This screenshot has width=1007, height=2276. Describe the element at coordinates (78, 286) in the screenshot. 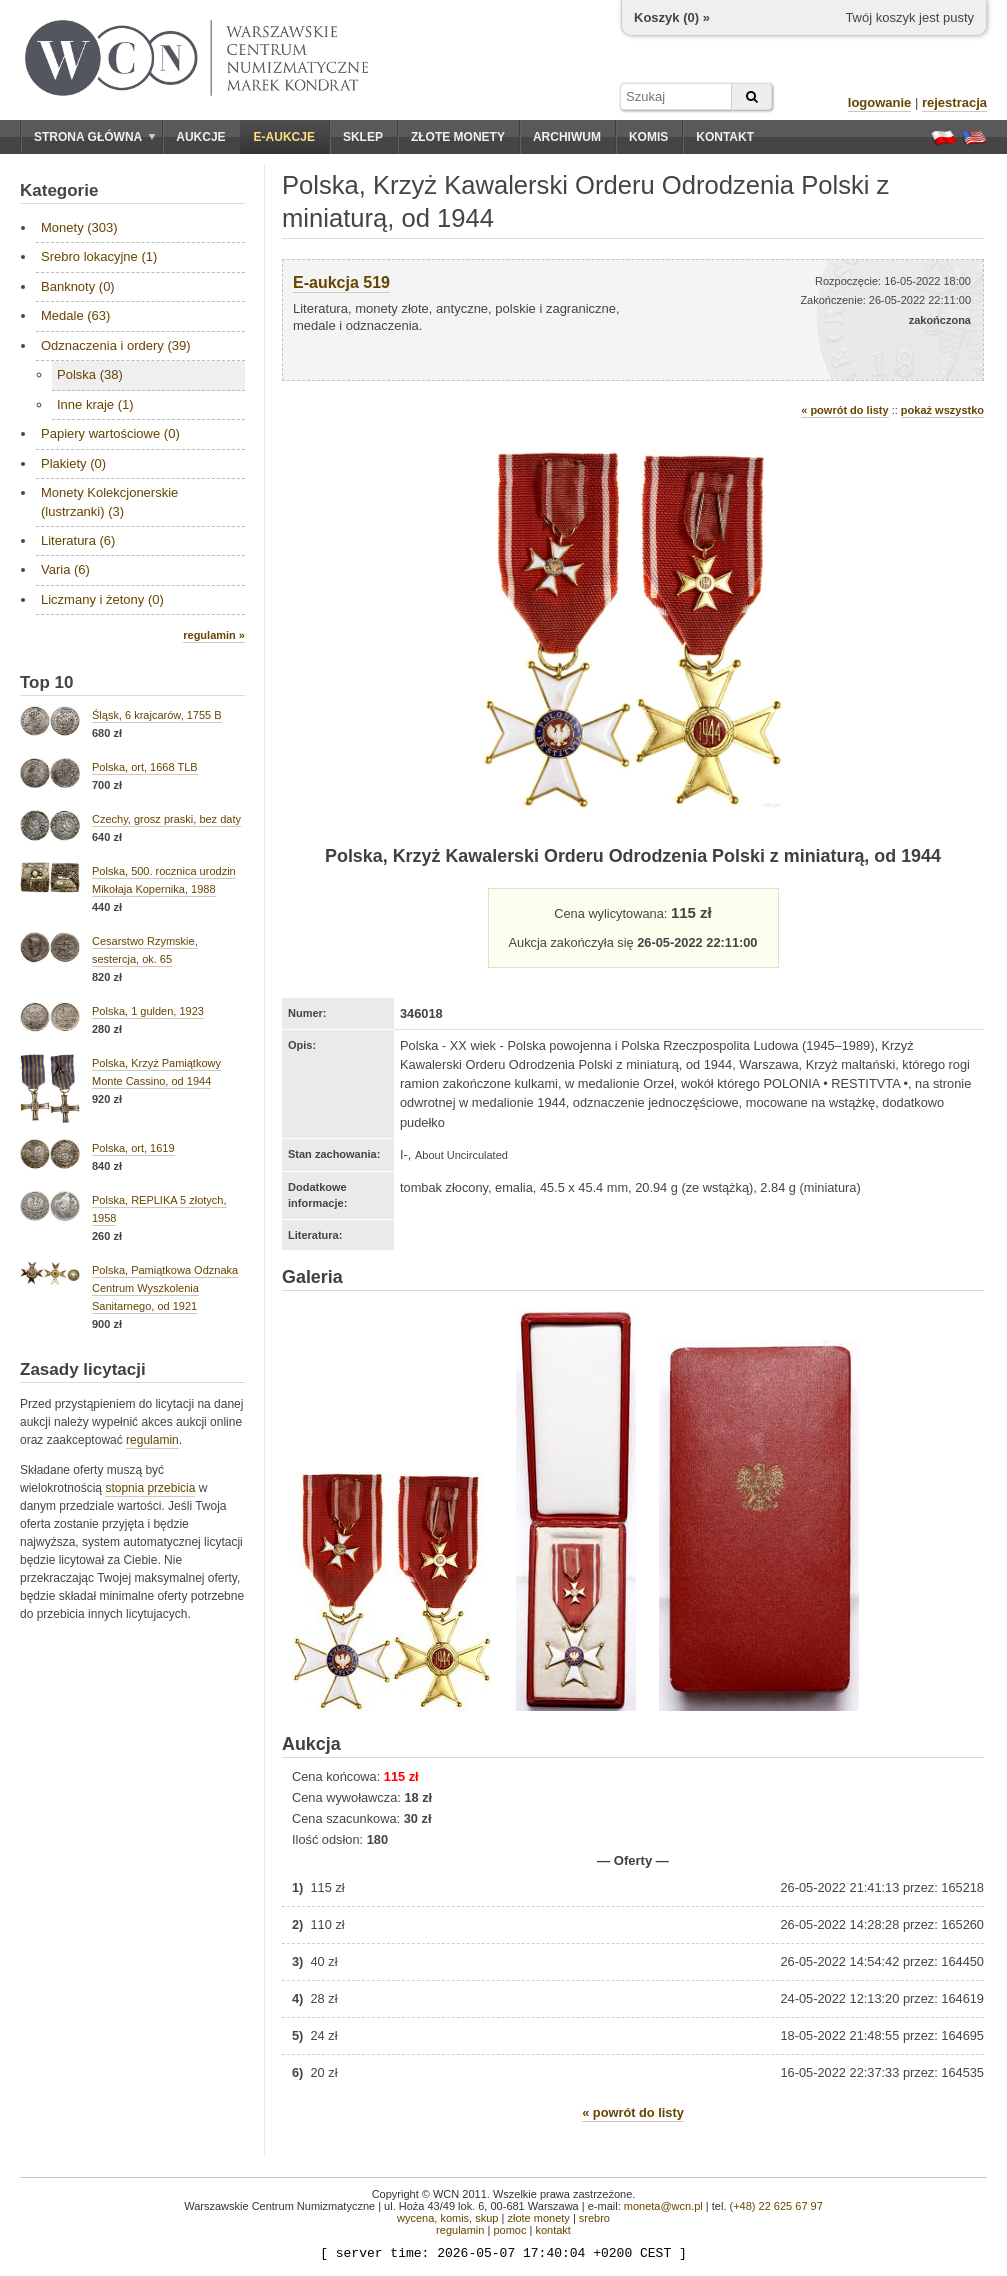

I see `Banknoty (0)` at that location.